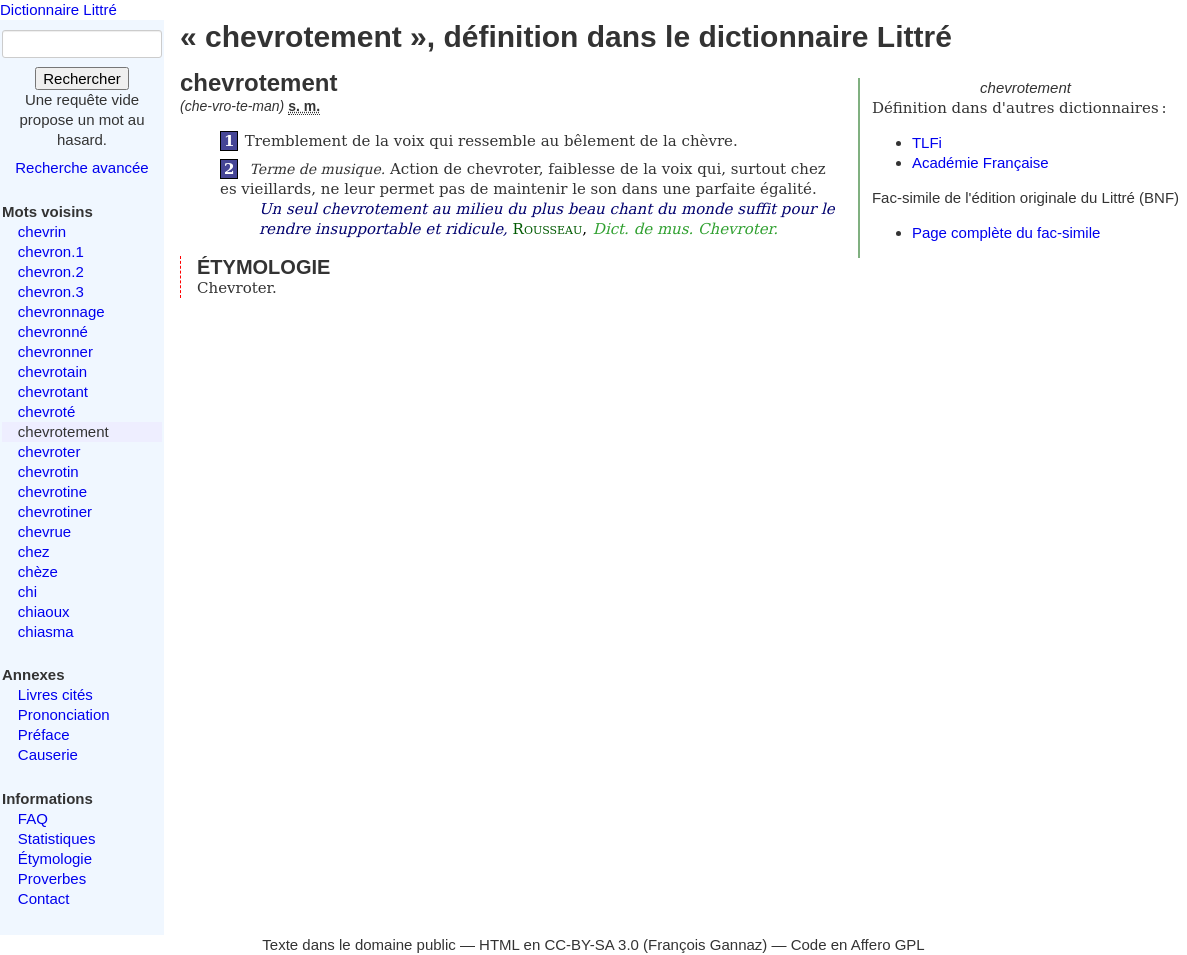 Image resolution: width=1187 pixels, height=955 pixels. What do you see at coordinates (33, 818) in the screenshot?
I see `FAQ` at bounding box center [33, 818].